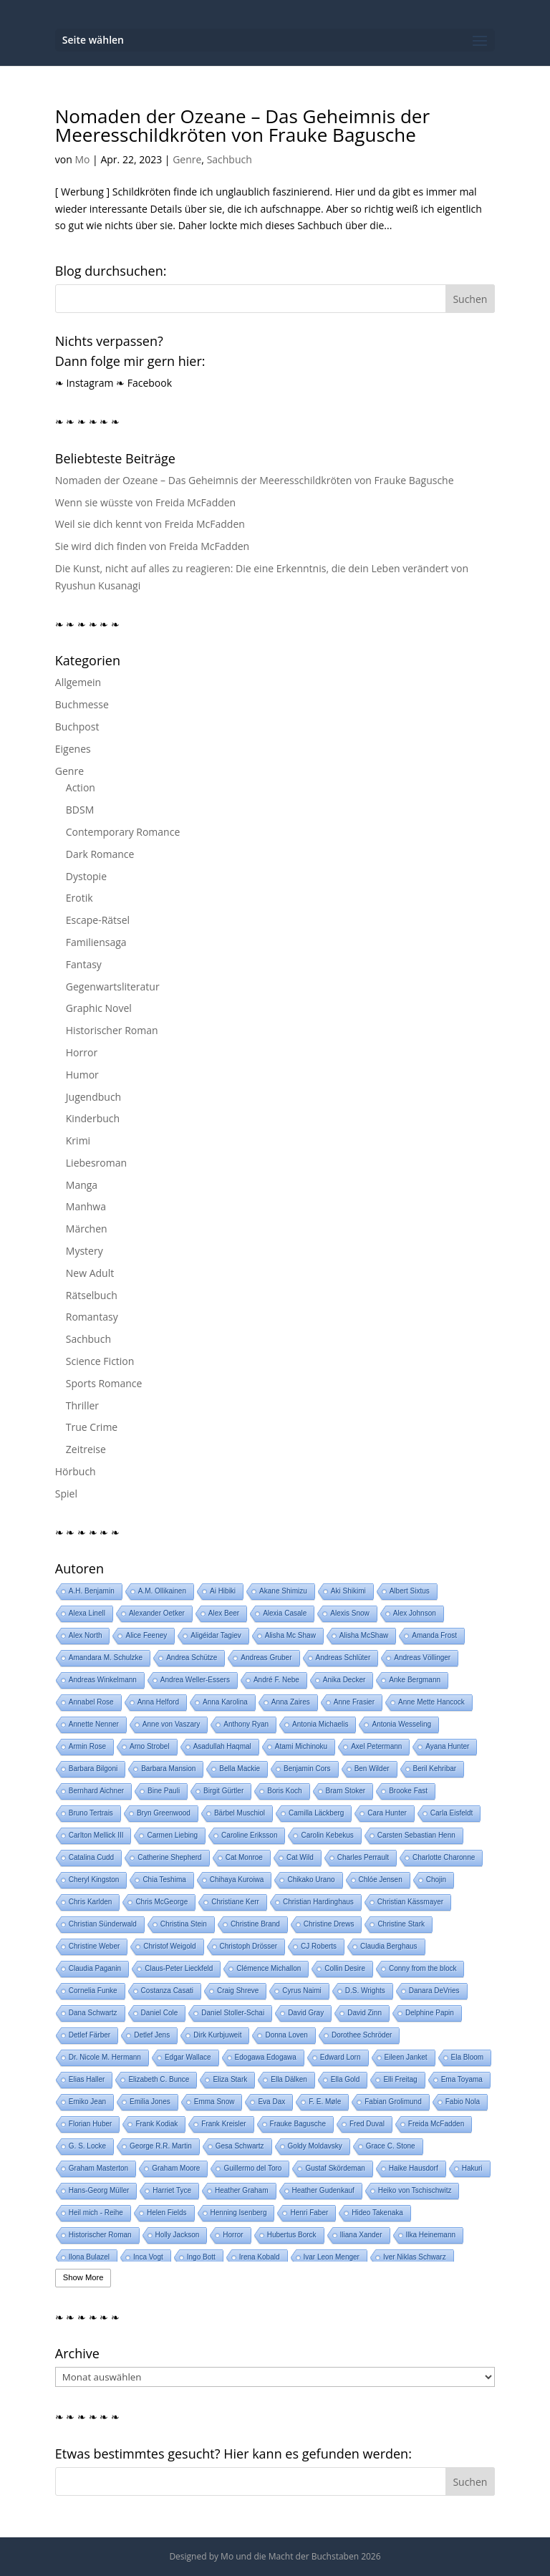  Describe the element at coordinates (435, 1768) in the screenshot. I see `Beril Kehribar` at that location.